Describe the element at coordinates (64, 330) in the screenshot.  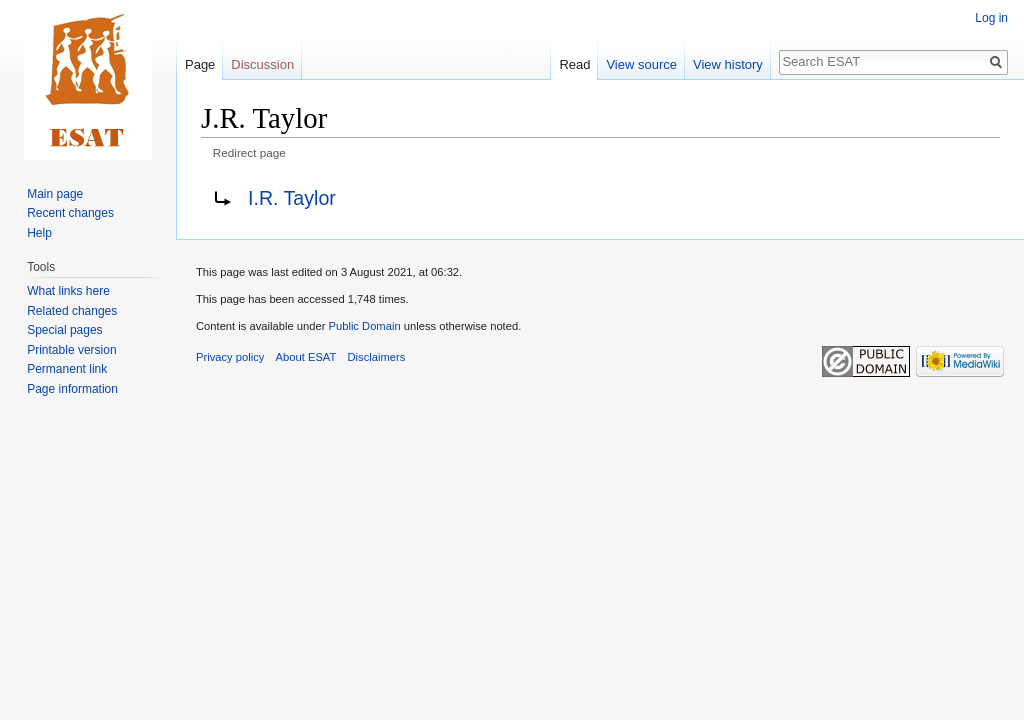
I see `Special pages` at that location.